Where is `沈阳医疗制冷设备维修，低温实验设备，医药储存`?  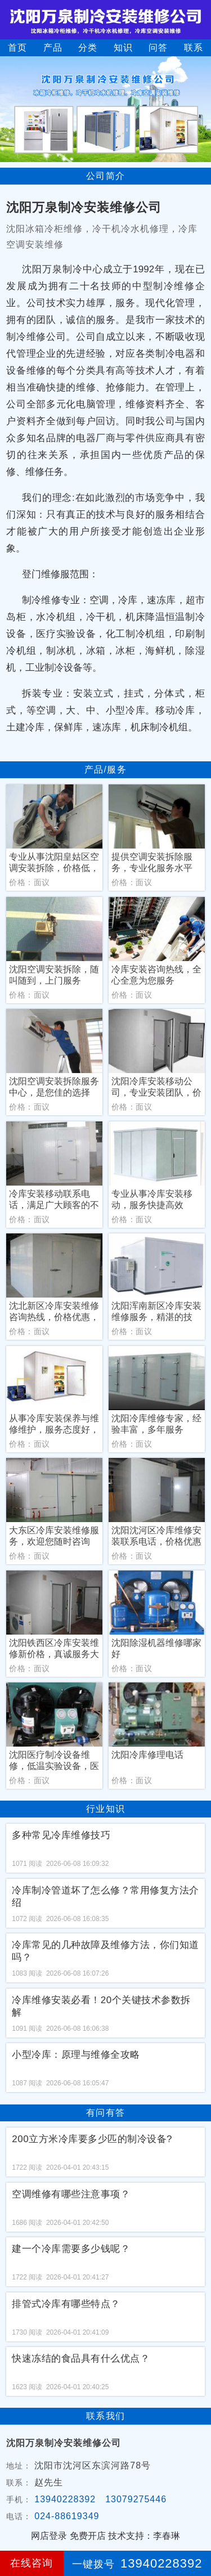
沈阳医疗制冷设备维修，低温实验设备，医药储存 is located at coordinates (54, 1761).